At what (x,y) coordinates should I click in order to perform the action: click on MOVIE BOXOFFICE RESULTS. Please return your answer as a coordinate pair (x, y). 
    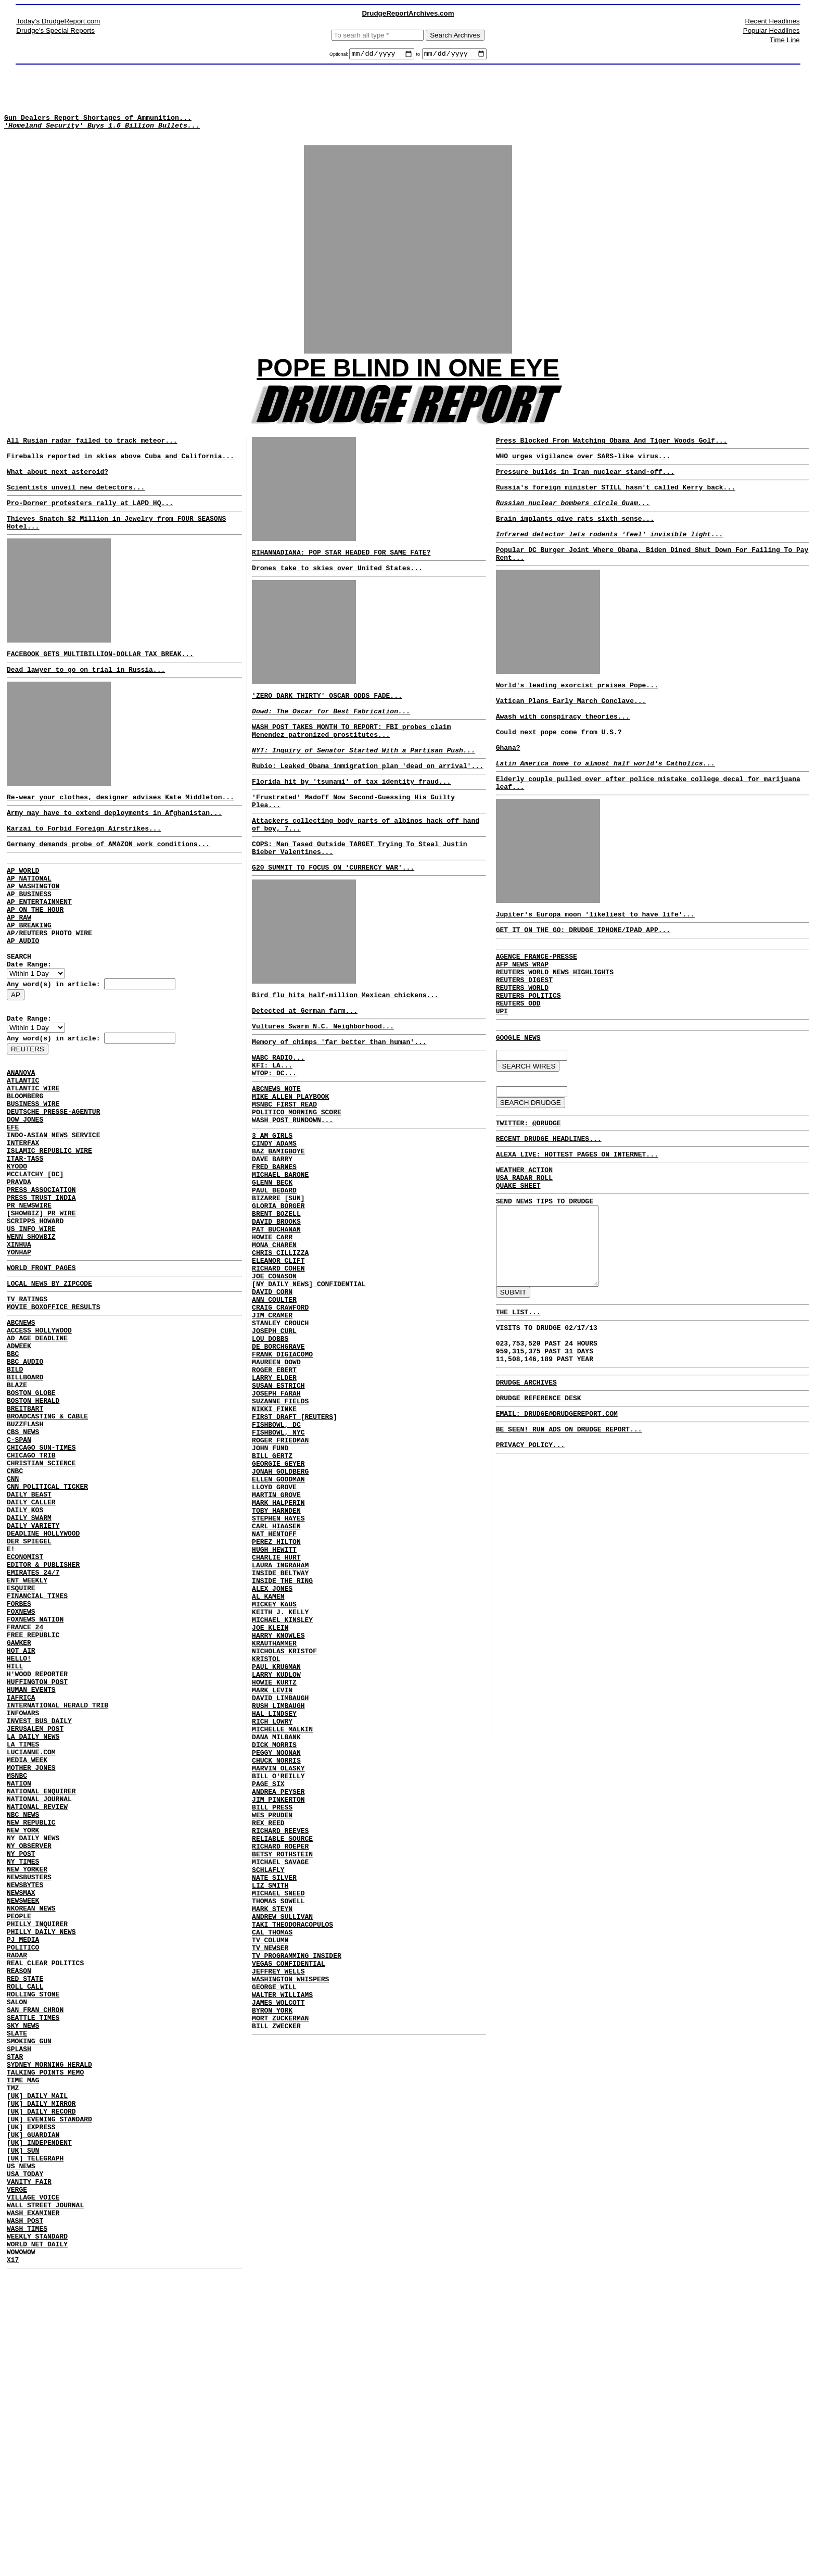
    Looking at the image, I should click on (53, 1419).